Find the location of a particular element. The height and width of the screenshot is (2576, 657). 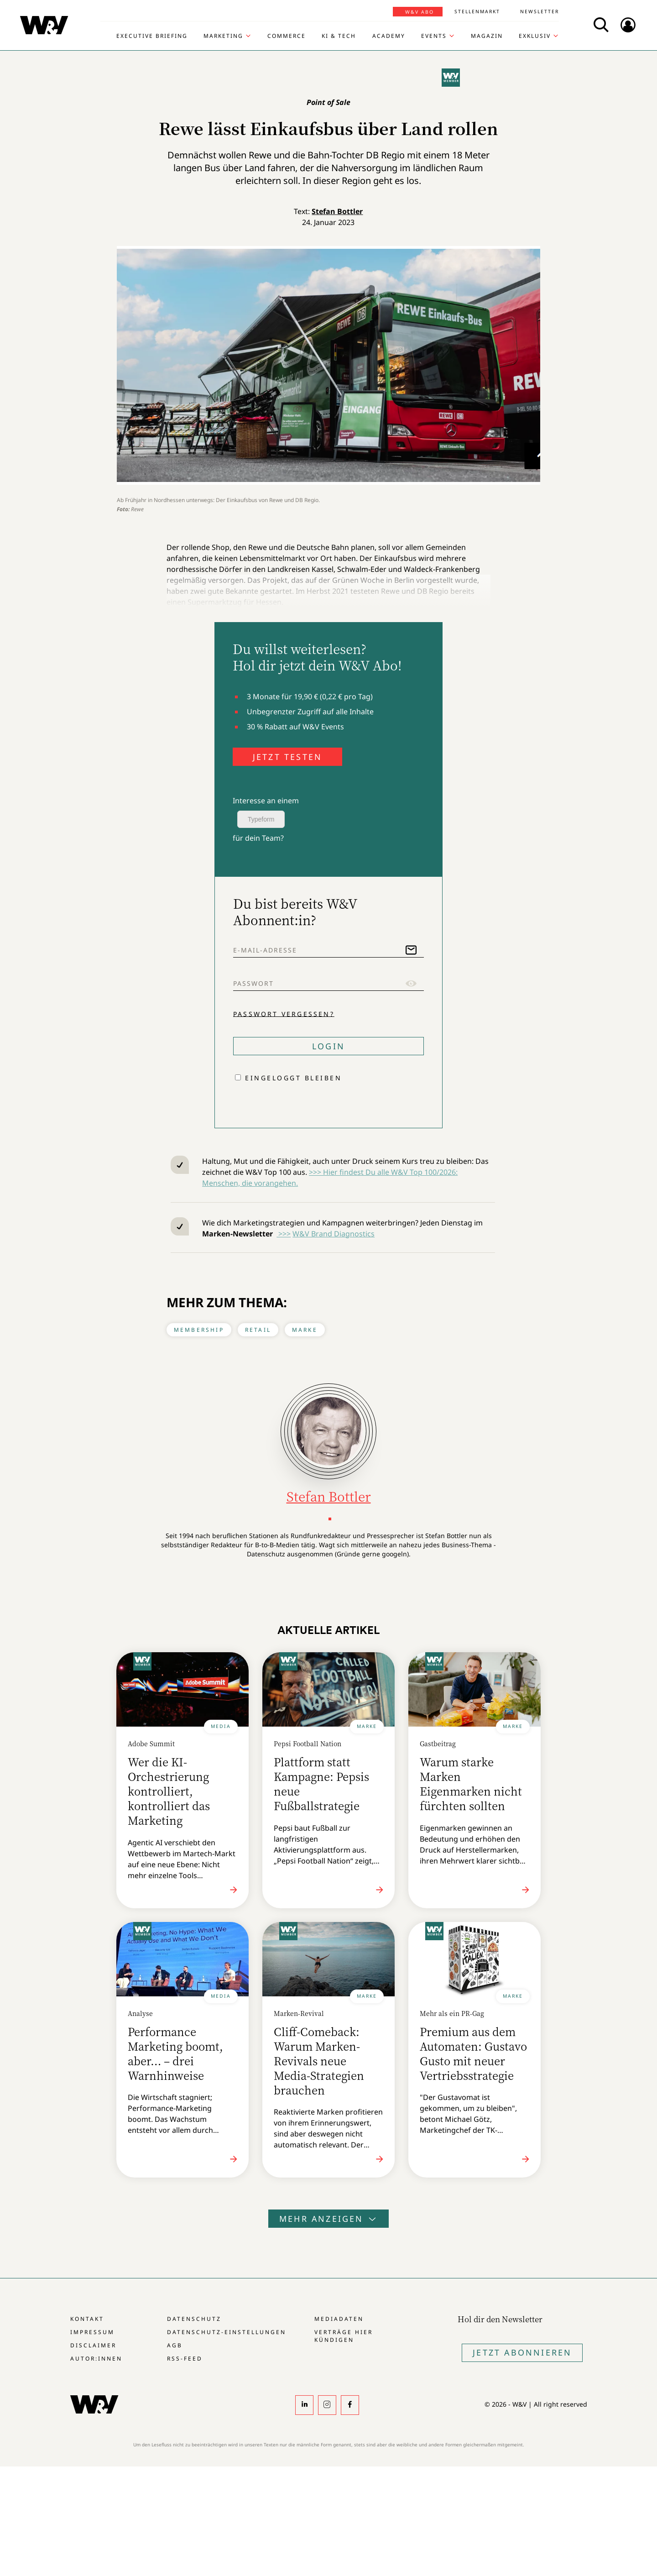

Login is located at coordinates (328, 1046).